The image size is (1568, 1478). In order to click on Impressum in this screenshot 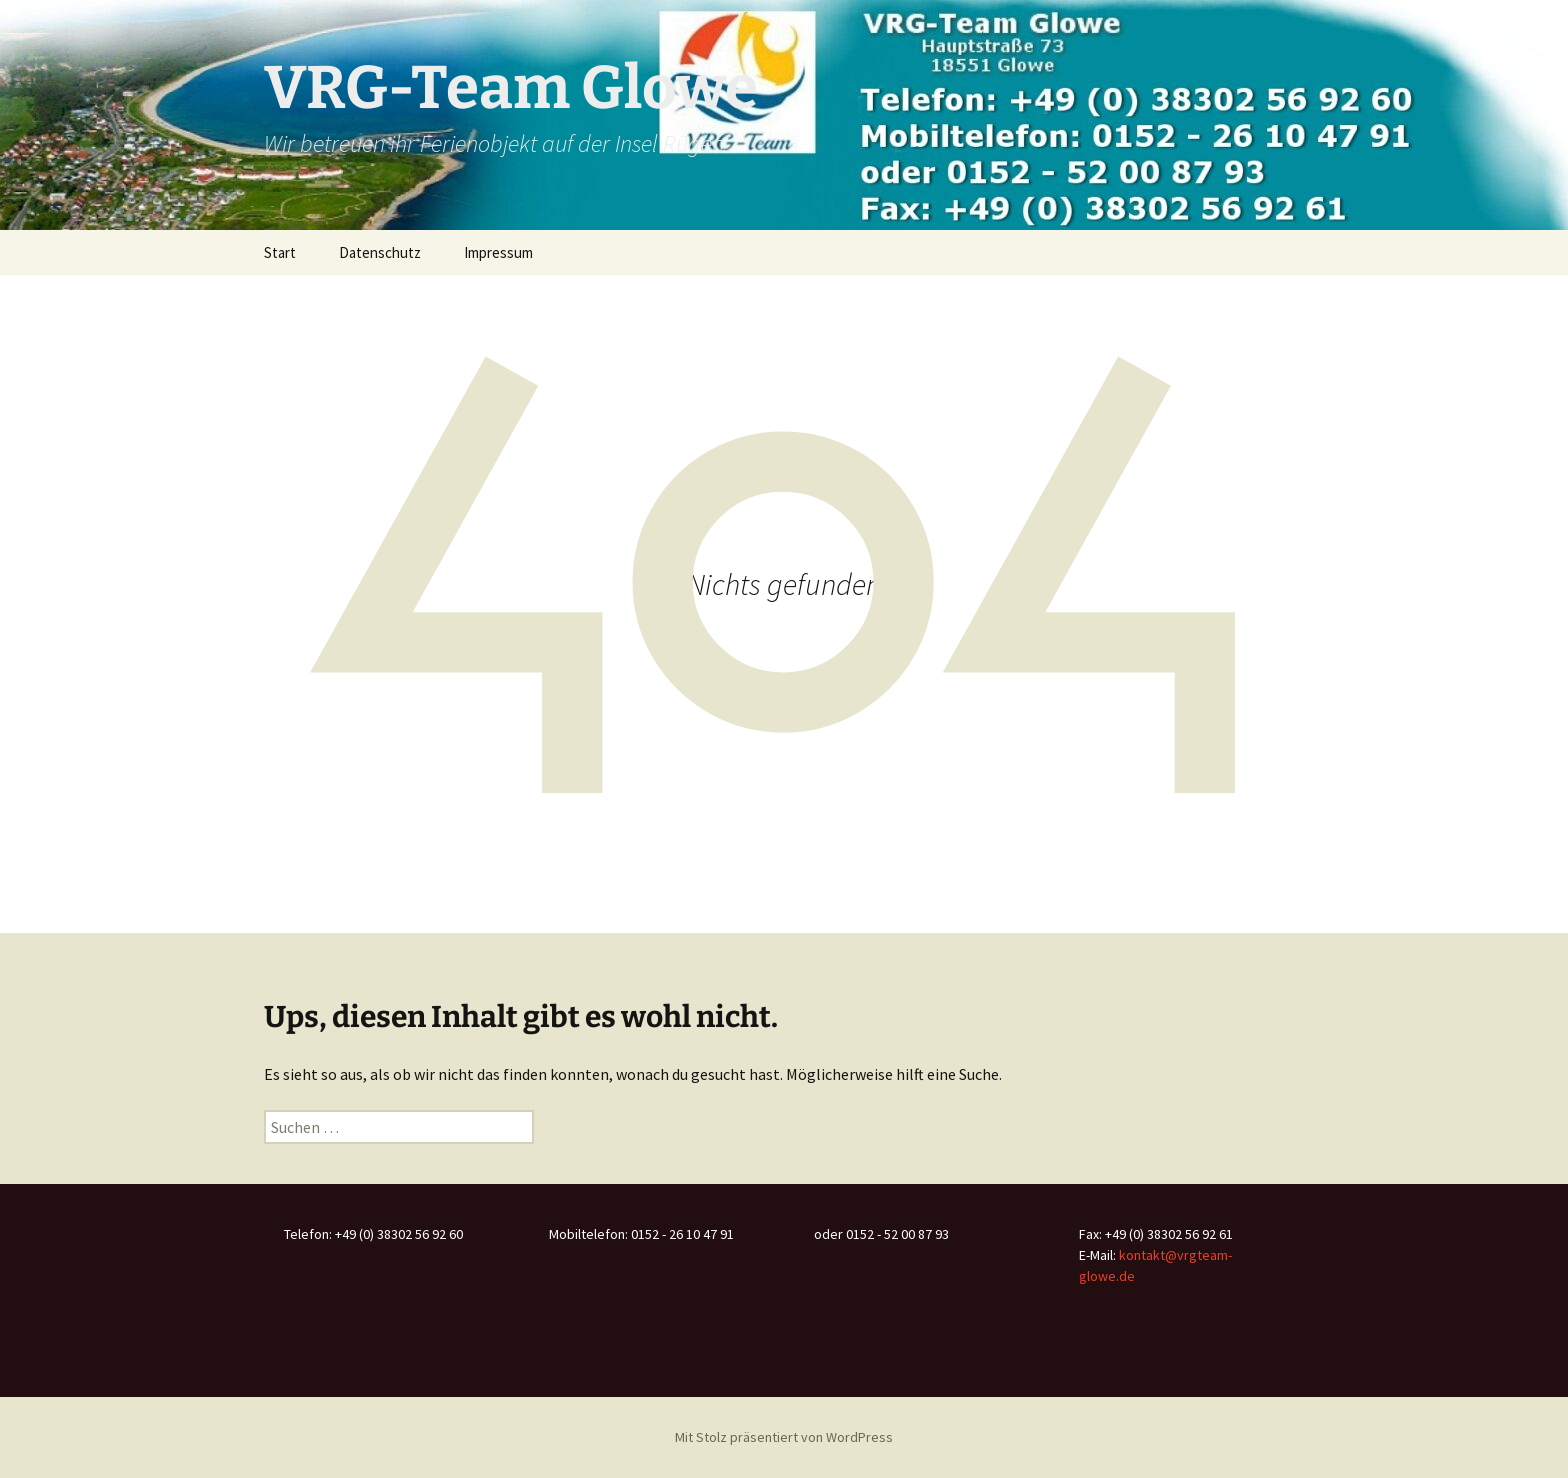, I will do `click(498, 252)`.